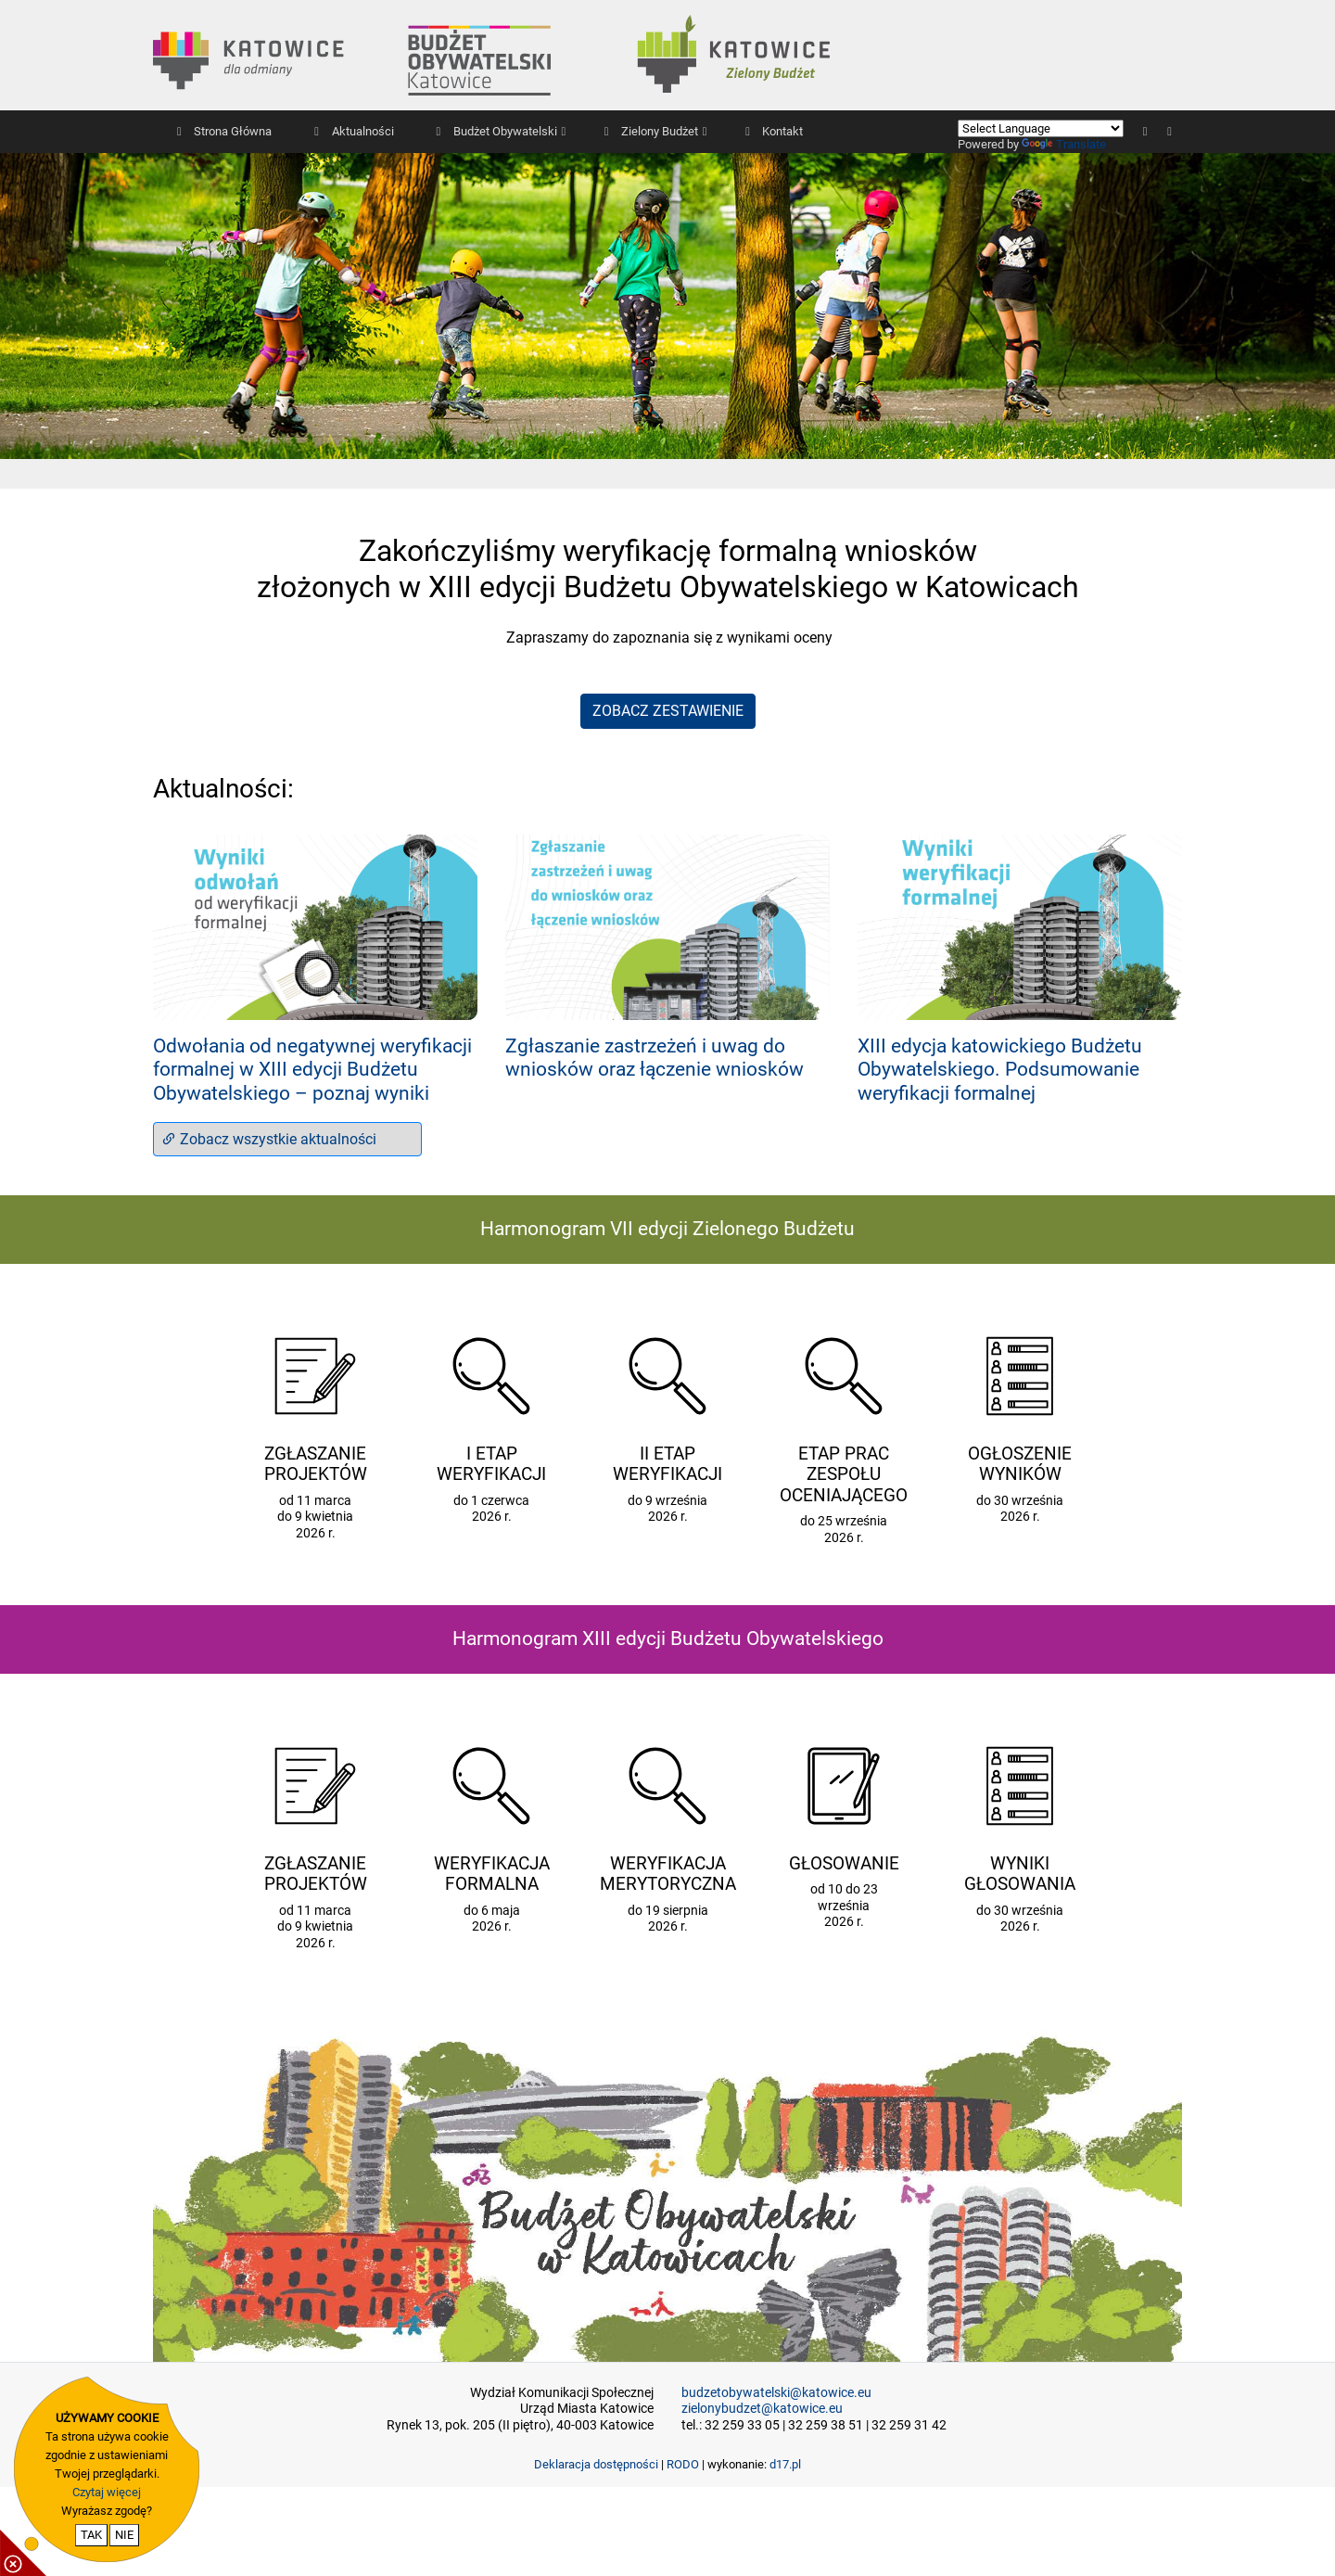  What do you see at coordinates (596, 2464) in the screenshot?
I see `Deklaracja dostępności` at bounding box center [596, 2464].